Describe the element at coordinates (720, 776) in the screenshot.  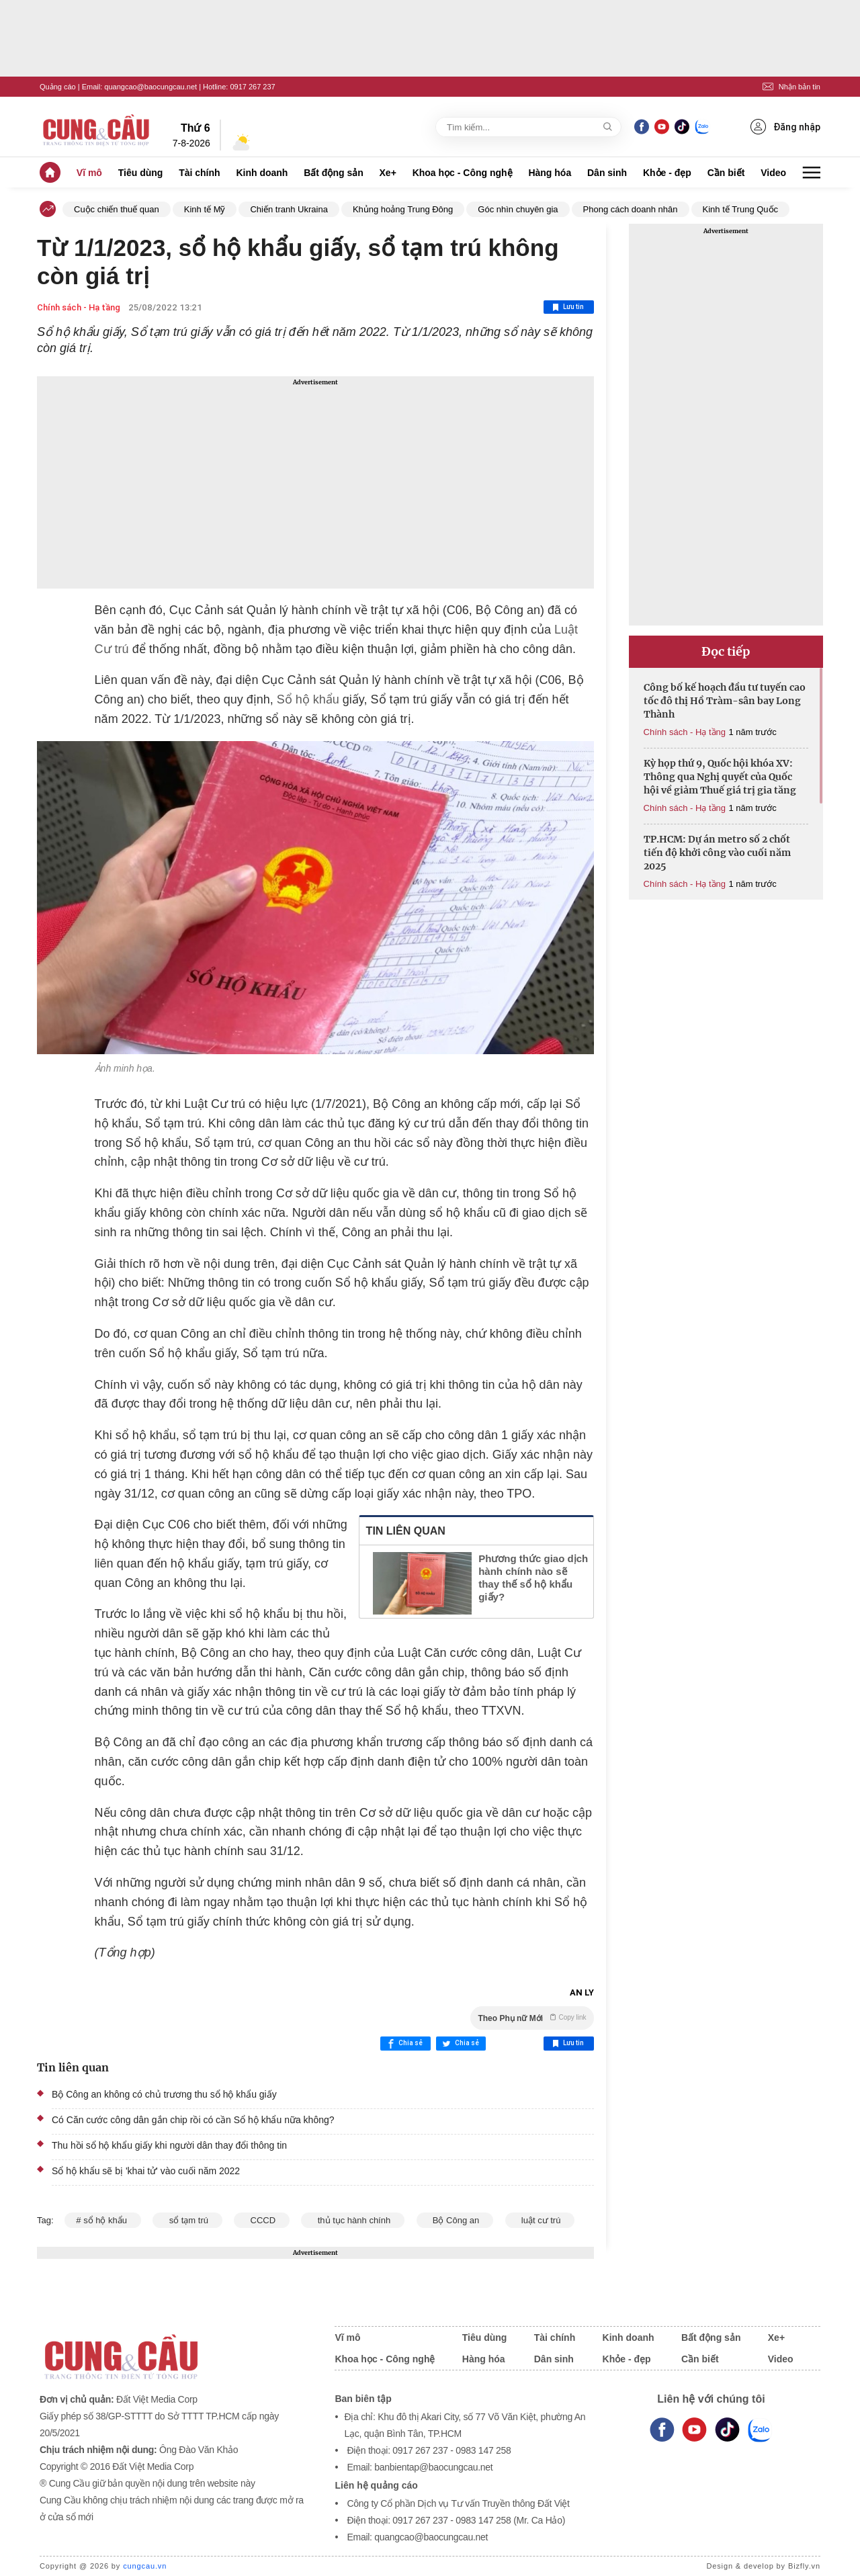
I see `Kỳ họp thứ 9, Quốc hội khóa XV: Thông qua Nghị quyết của Quốc hội về giảm Thuế giá trị gia tăng` at that location.